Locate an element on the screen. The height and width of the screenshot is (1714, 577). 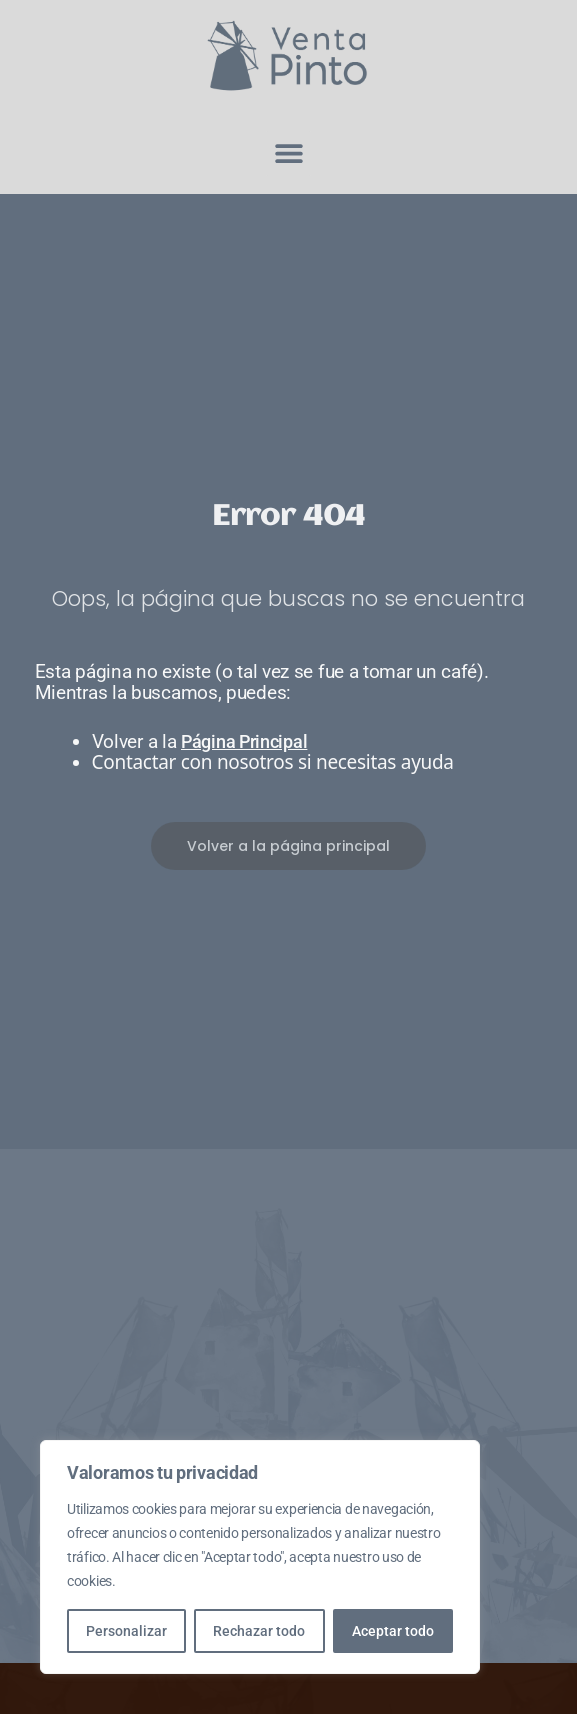
Página Principal is located at coordinates (244, 741).